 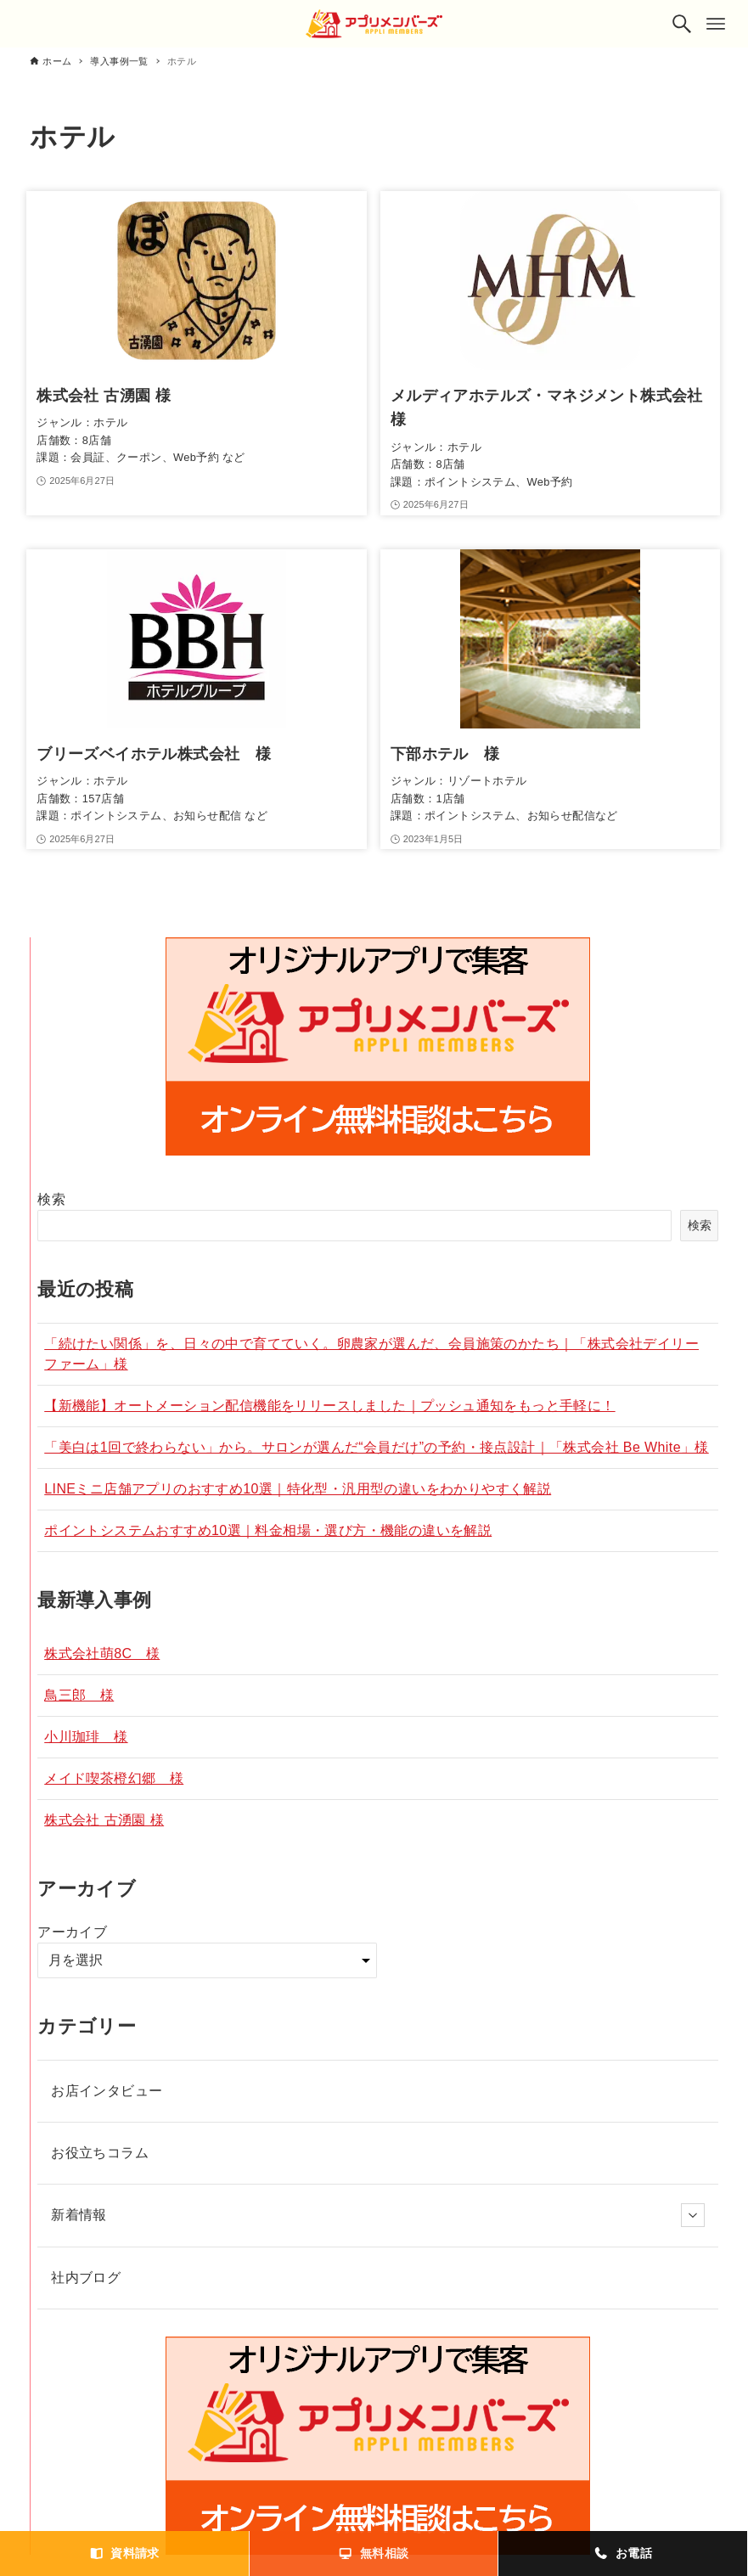 What do you see at coordinates (102, 1653) in the screenshot?
I see `株式会社萌8C 様` at bounding box center [102, 1653].